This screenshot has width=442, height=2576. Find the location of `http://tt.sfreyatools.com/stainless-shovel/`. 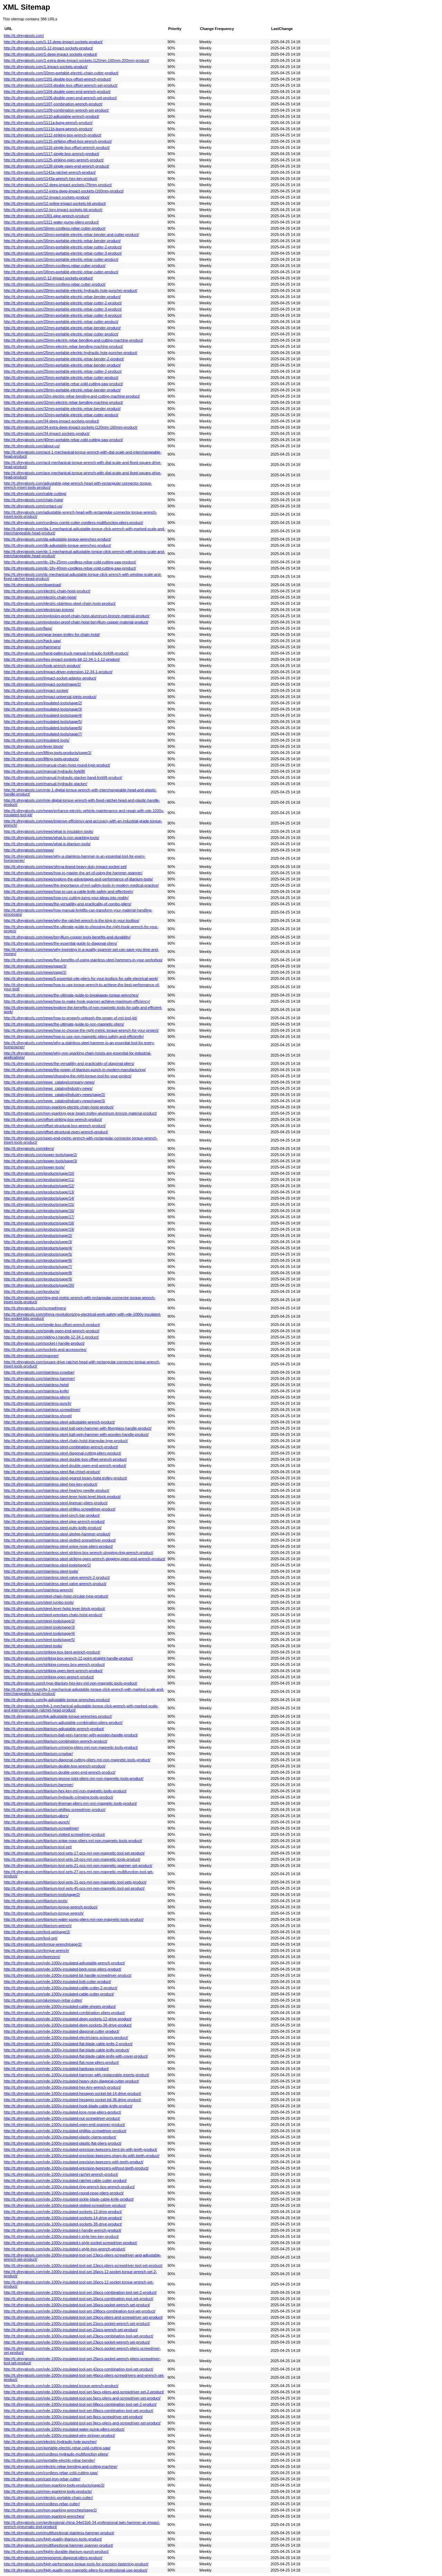

http://tt.sfreyatools.com/stainless-shovel/ is located at coordinates (38, 1416).